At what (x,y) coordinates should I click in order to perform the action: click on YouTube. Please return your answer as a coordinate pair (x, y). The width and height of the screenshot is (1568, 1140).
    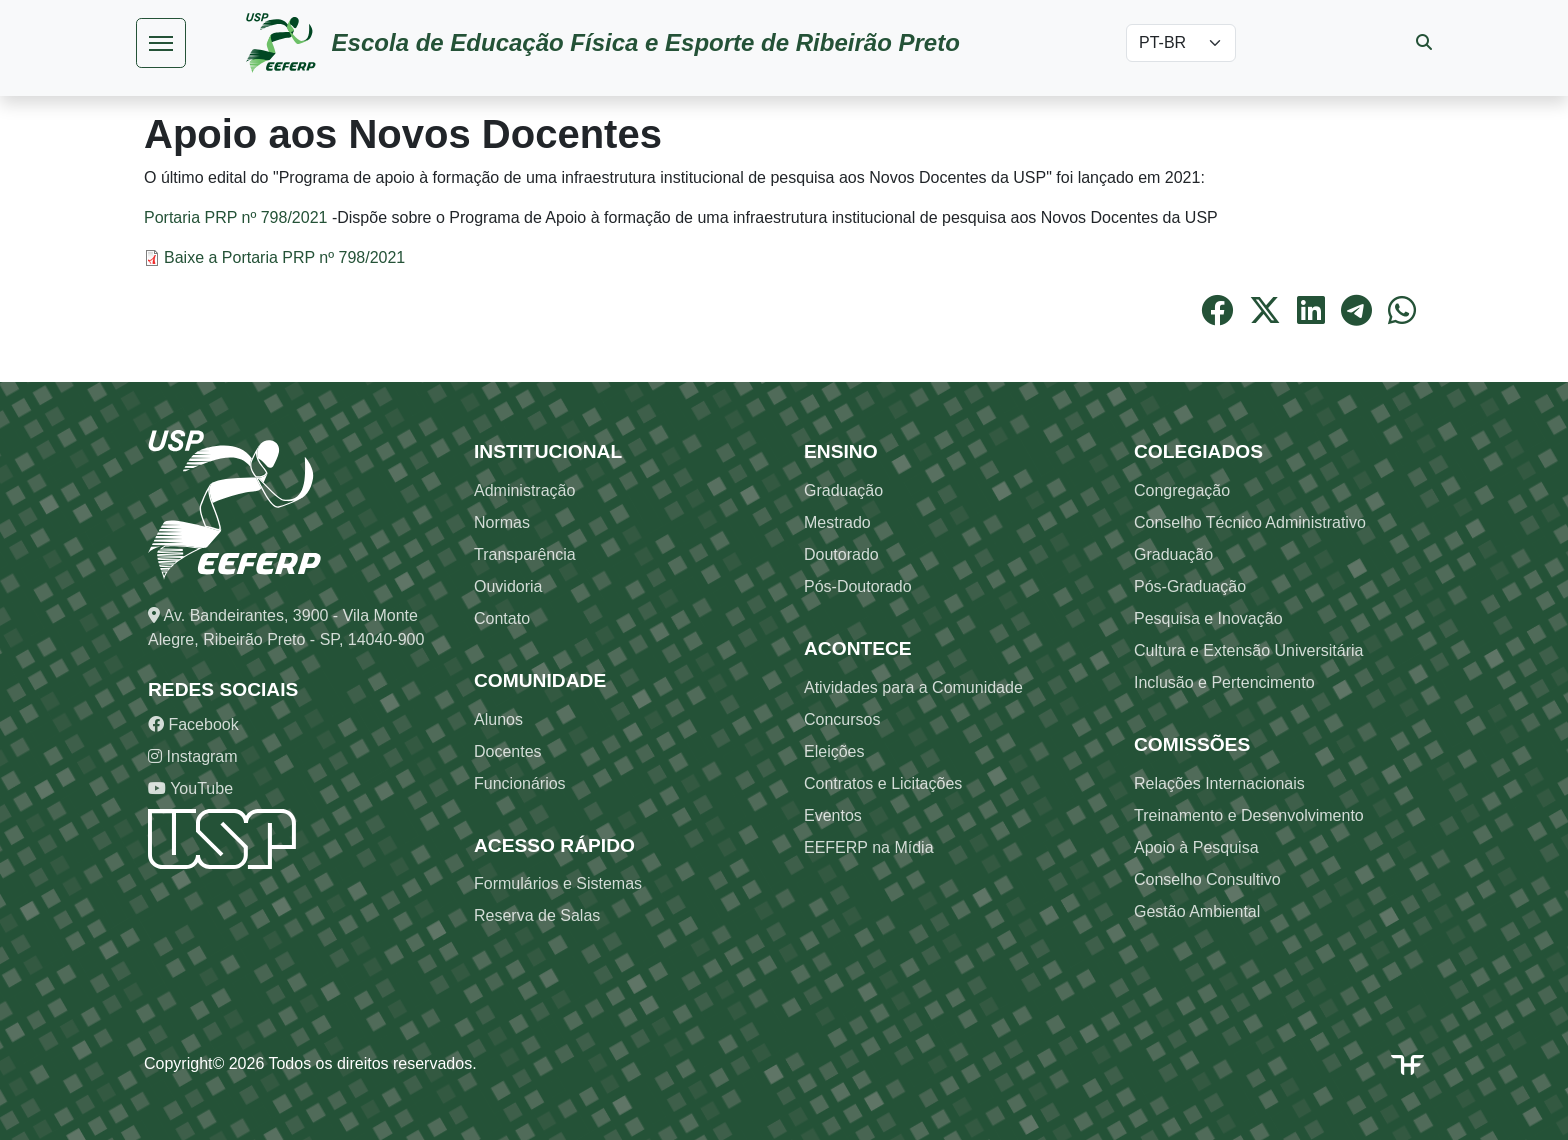
    Looking at the image, I should click on (190, 788).